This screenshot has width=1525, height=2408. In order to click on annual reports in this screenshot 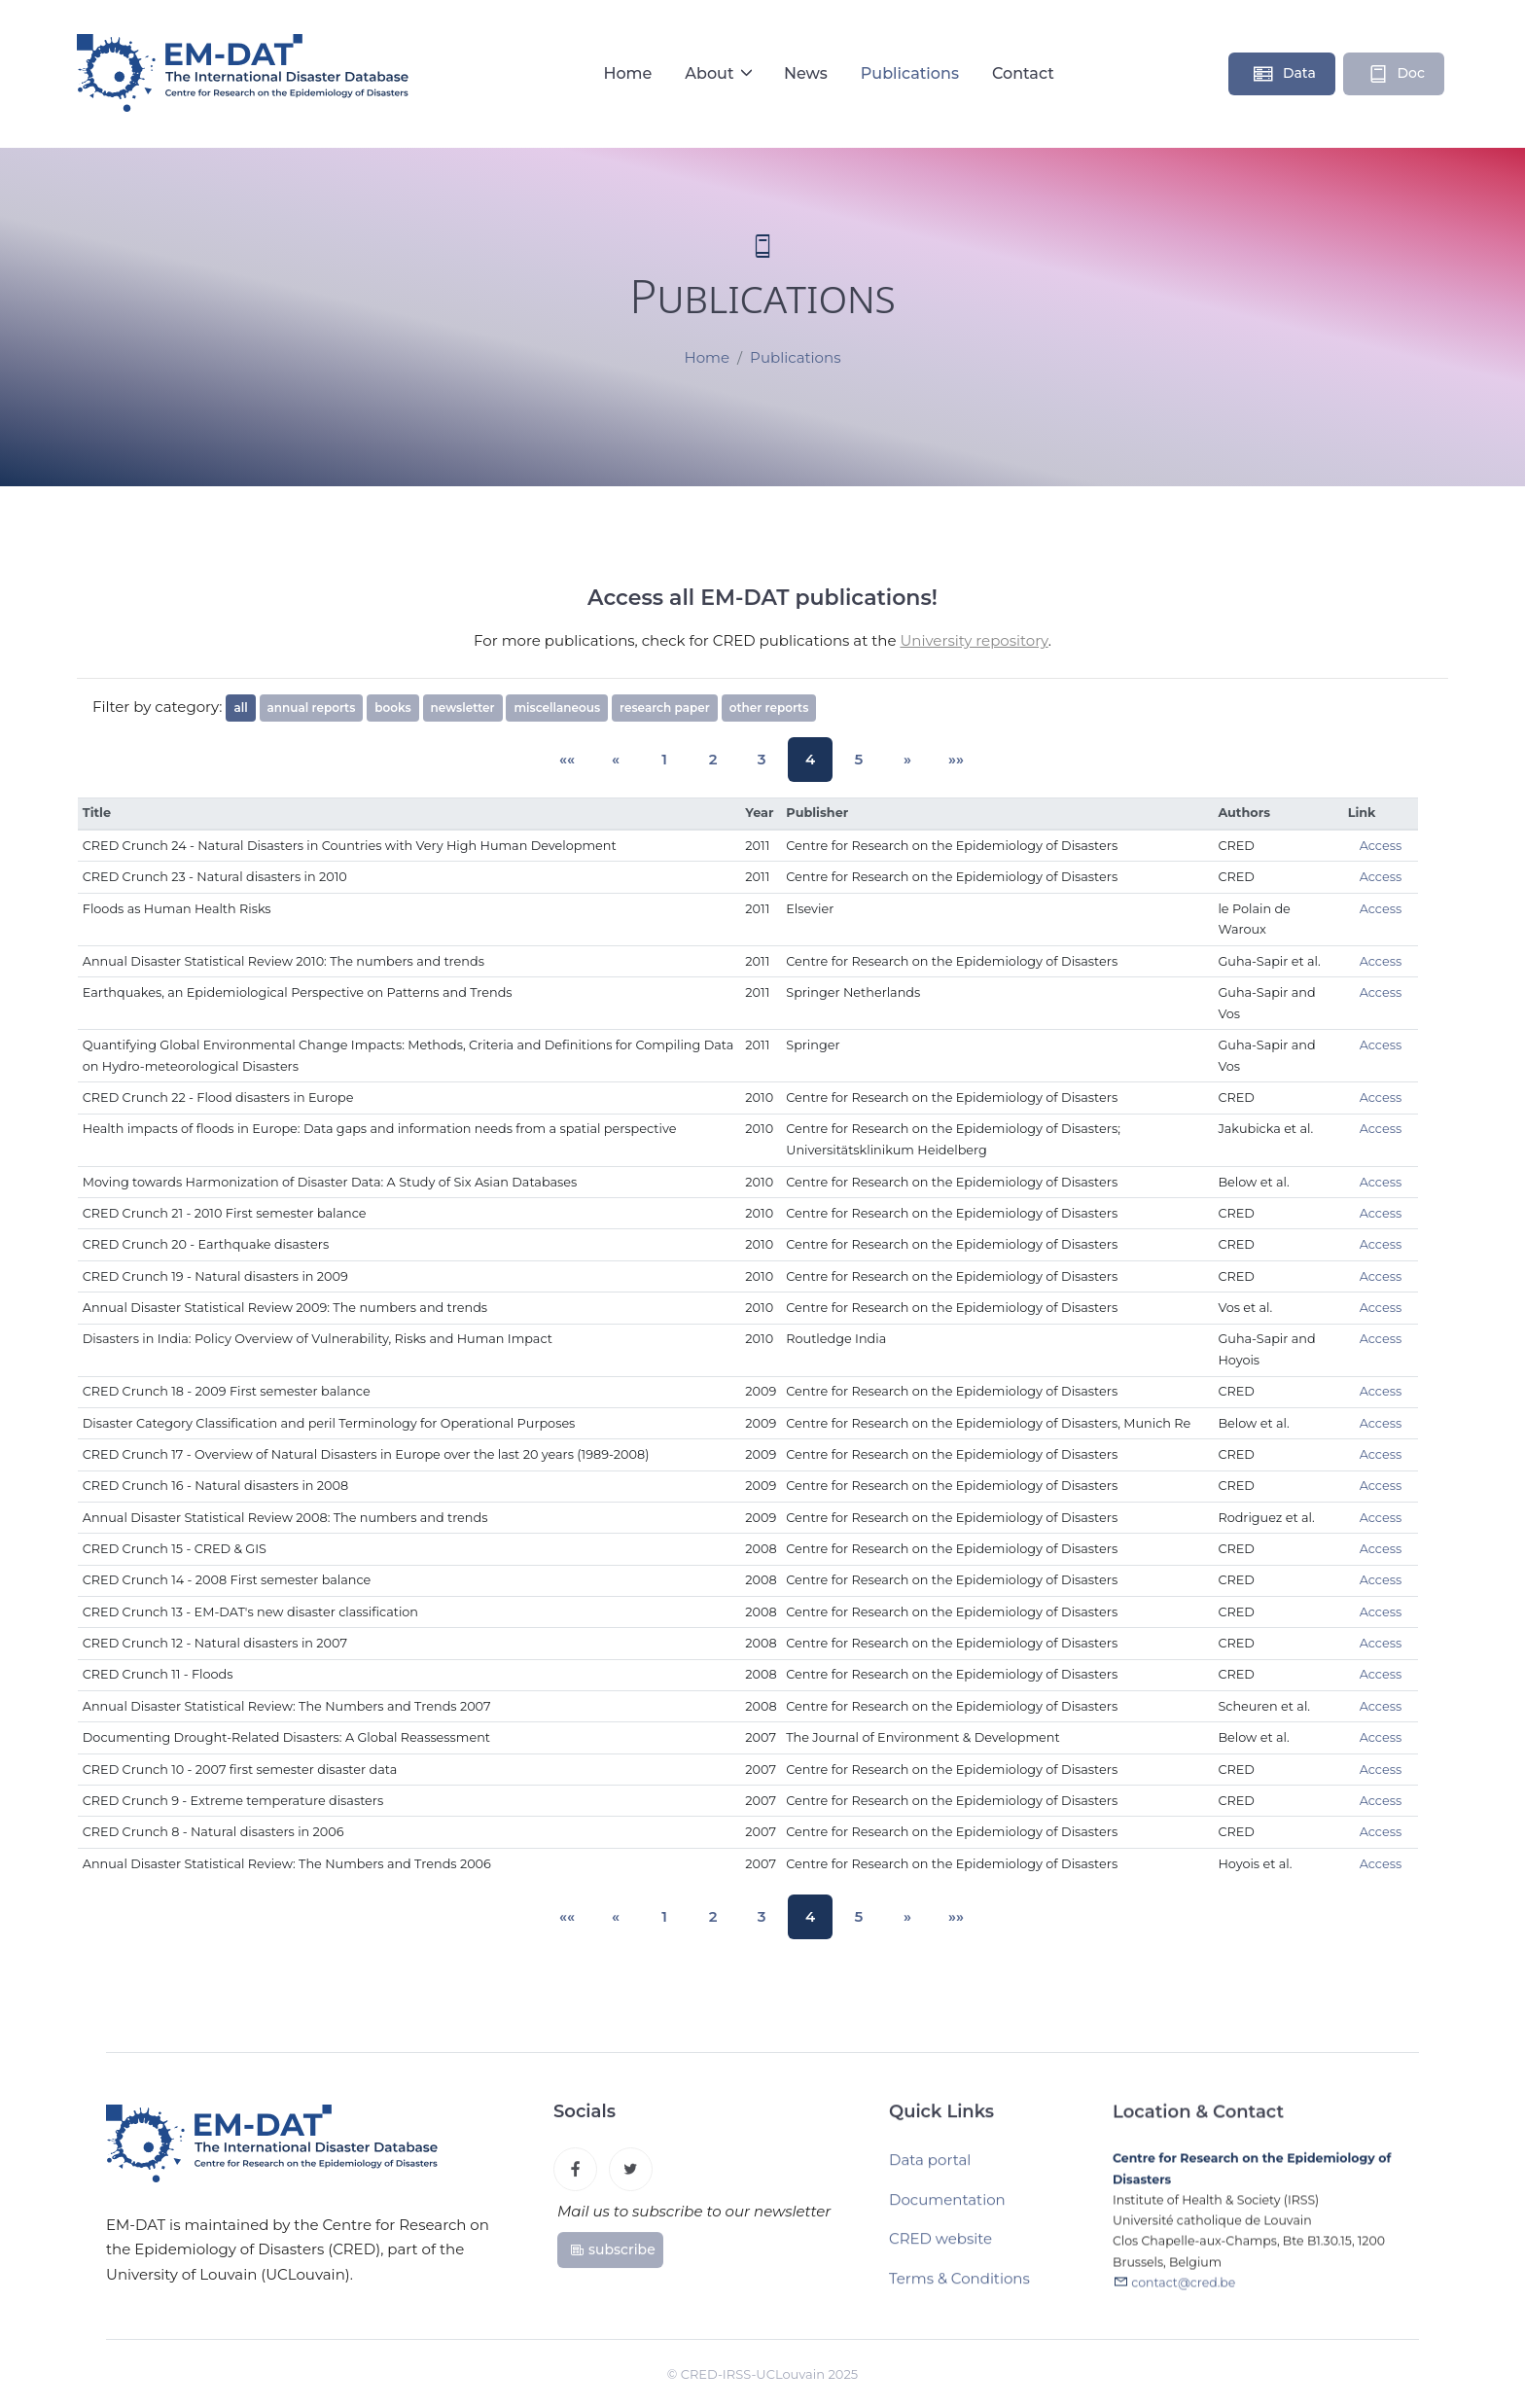, I will do `click(311, 707)`.